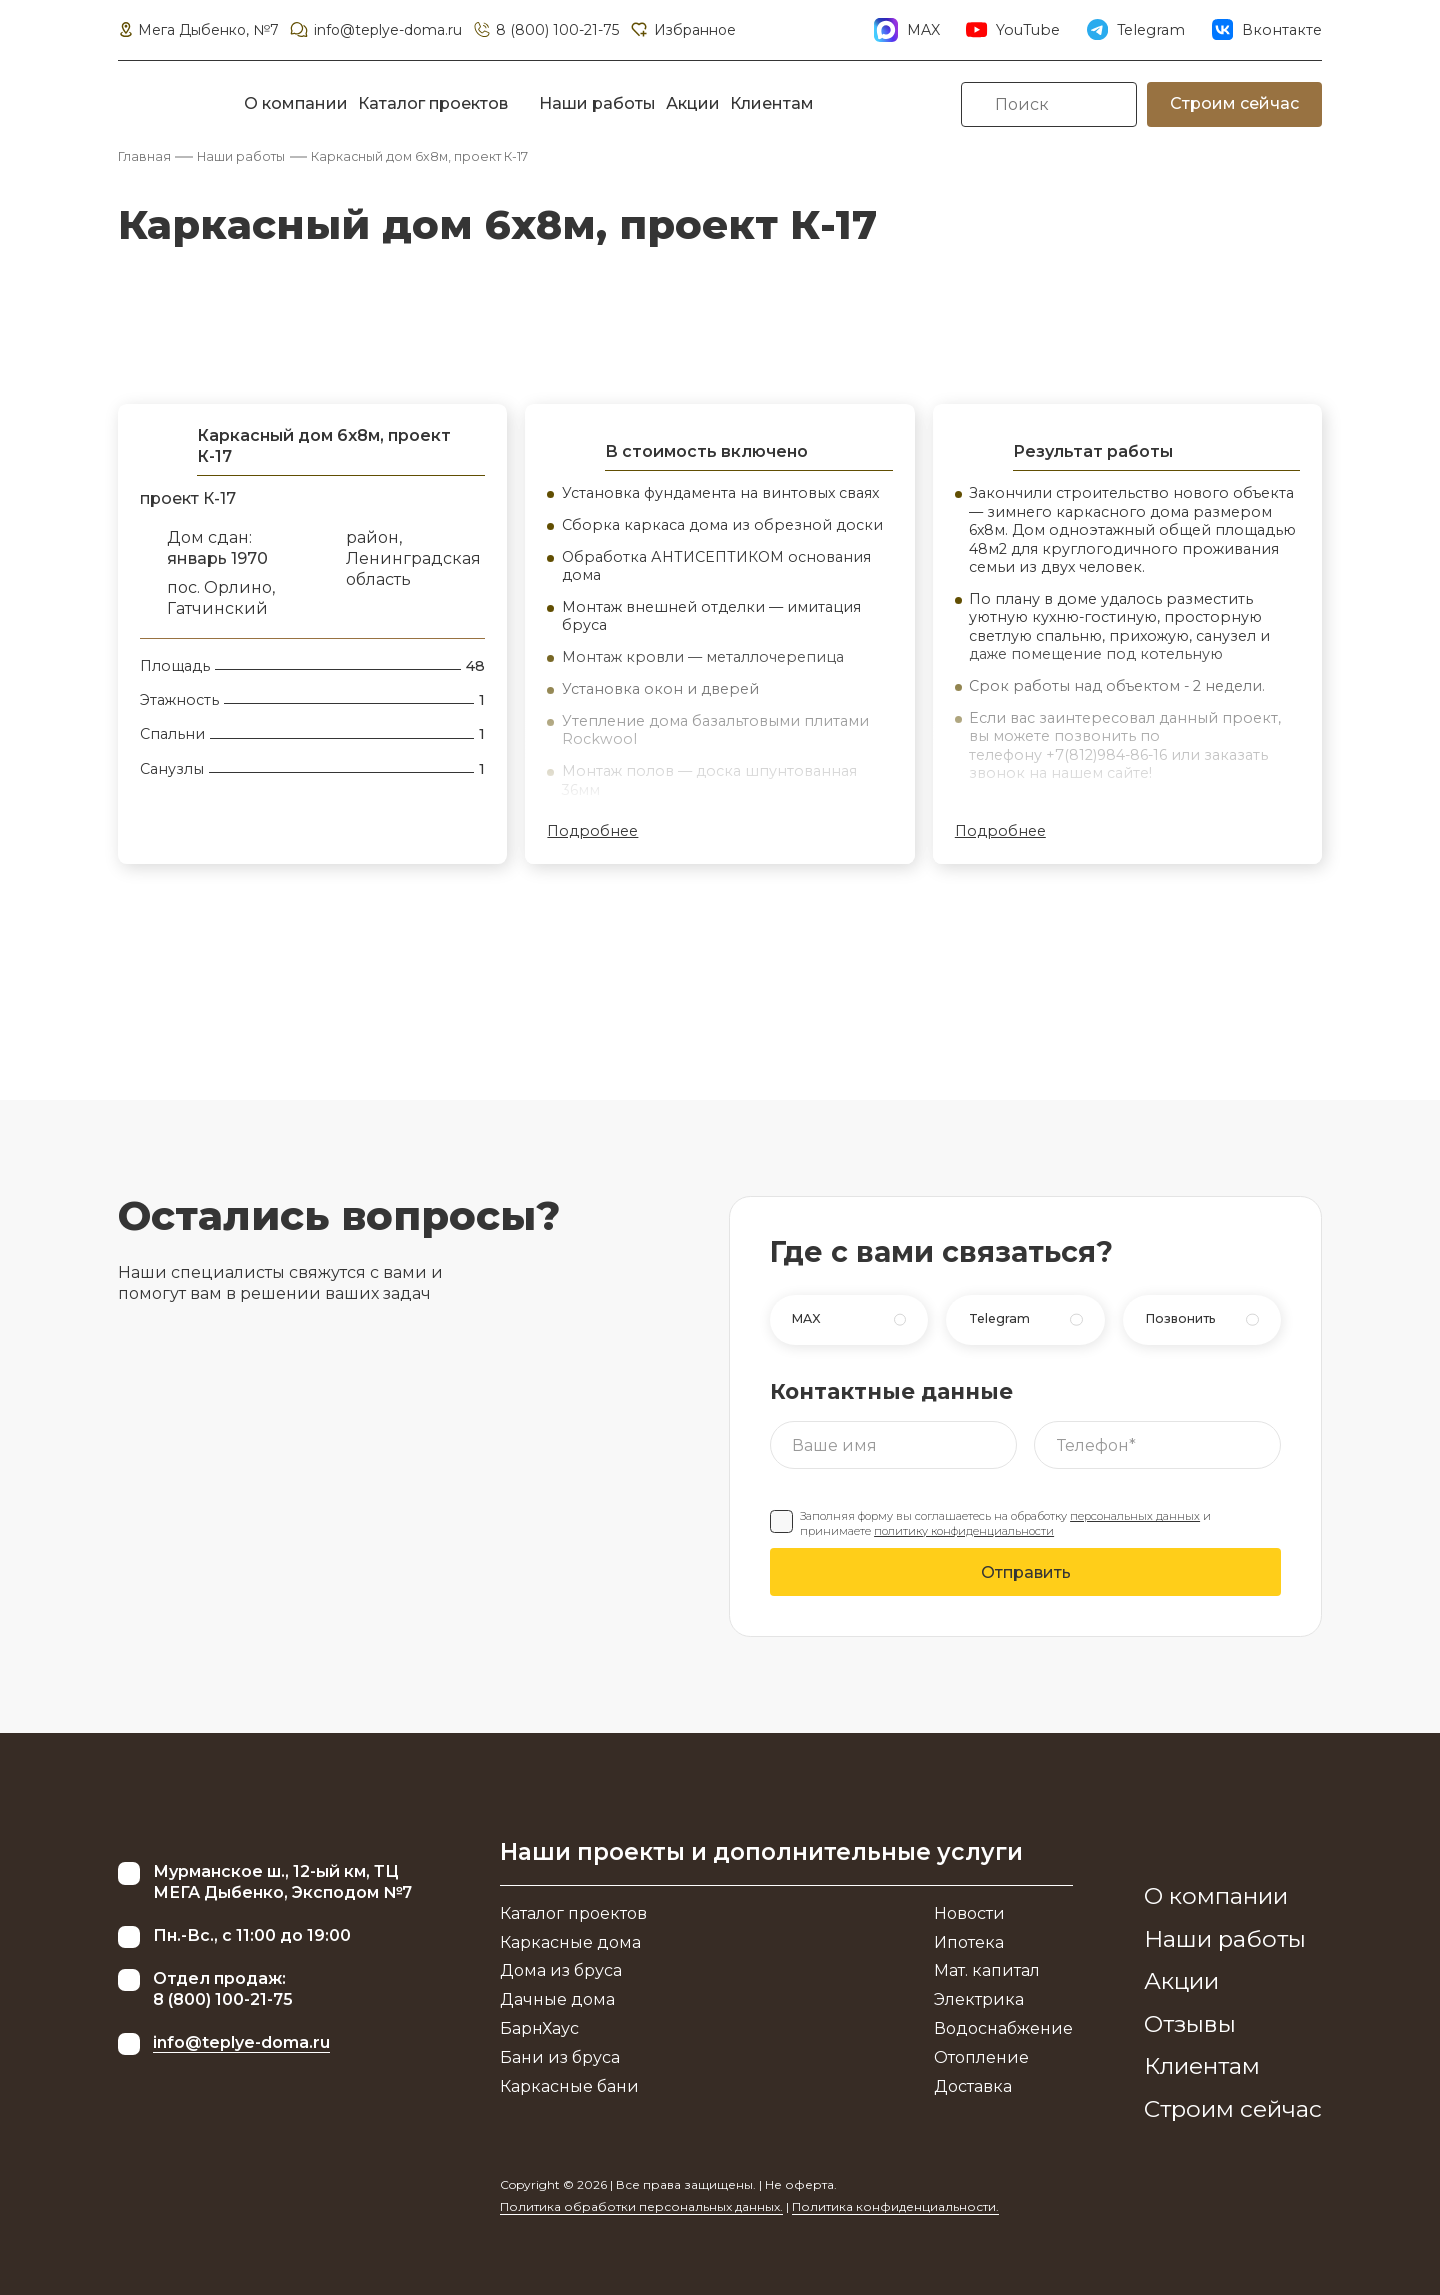 The width and height of the screenshot is (1440, 2295). What do you see at coordinates (296, 103) in the screenshot?
I see `О компании` at bounding box center [296, 103].